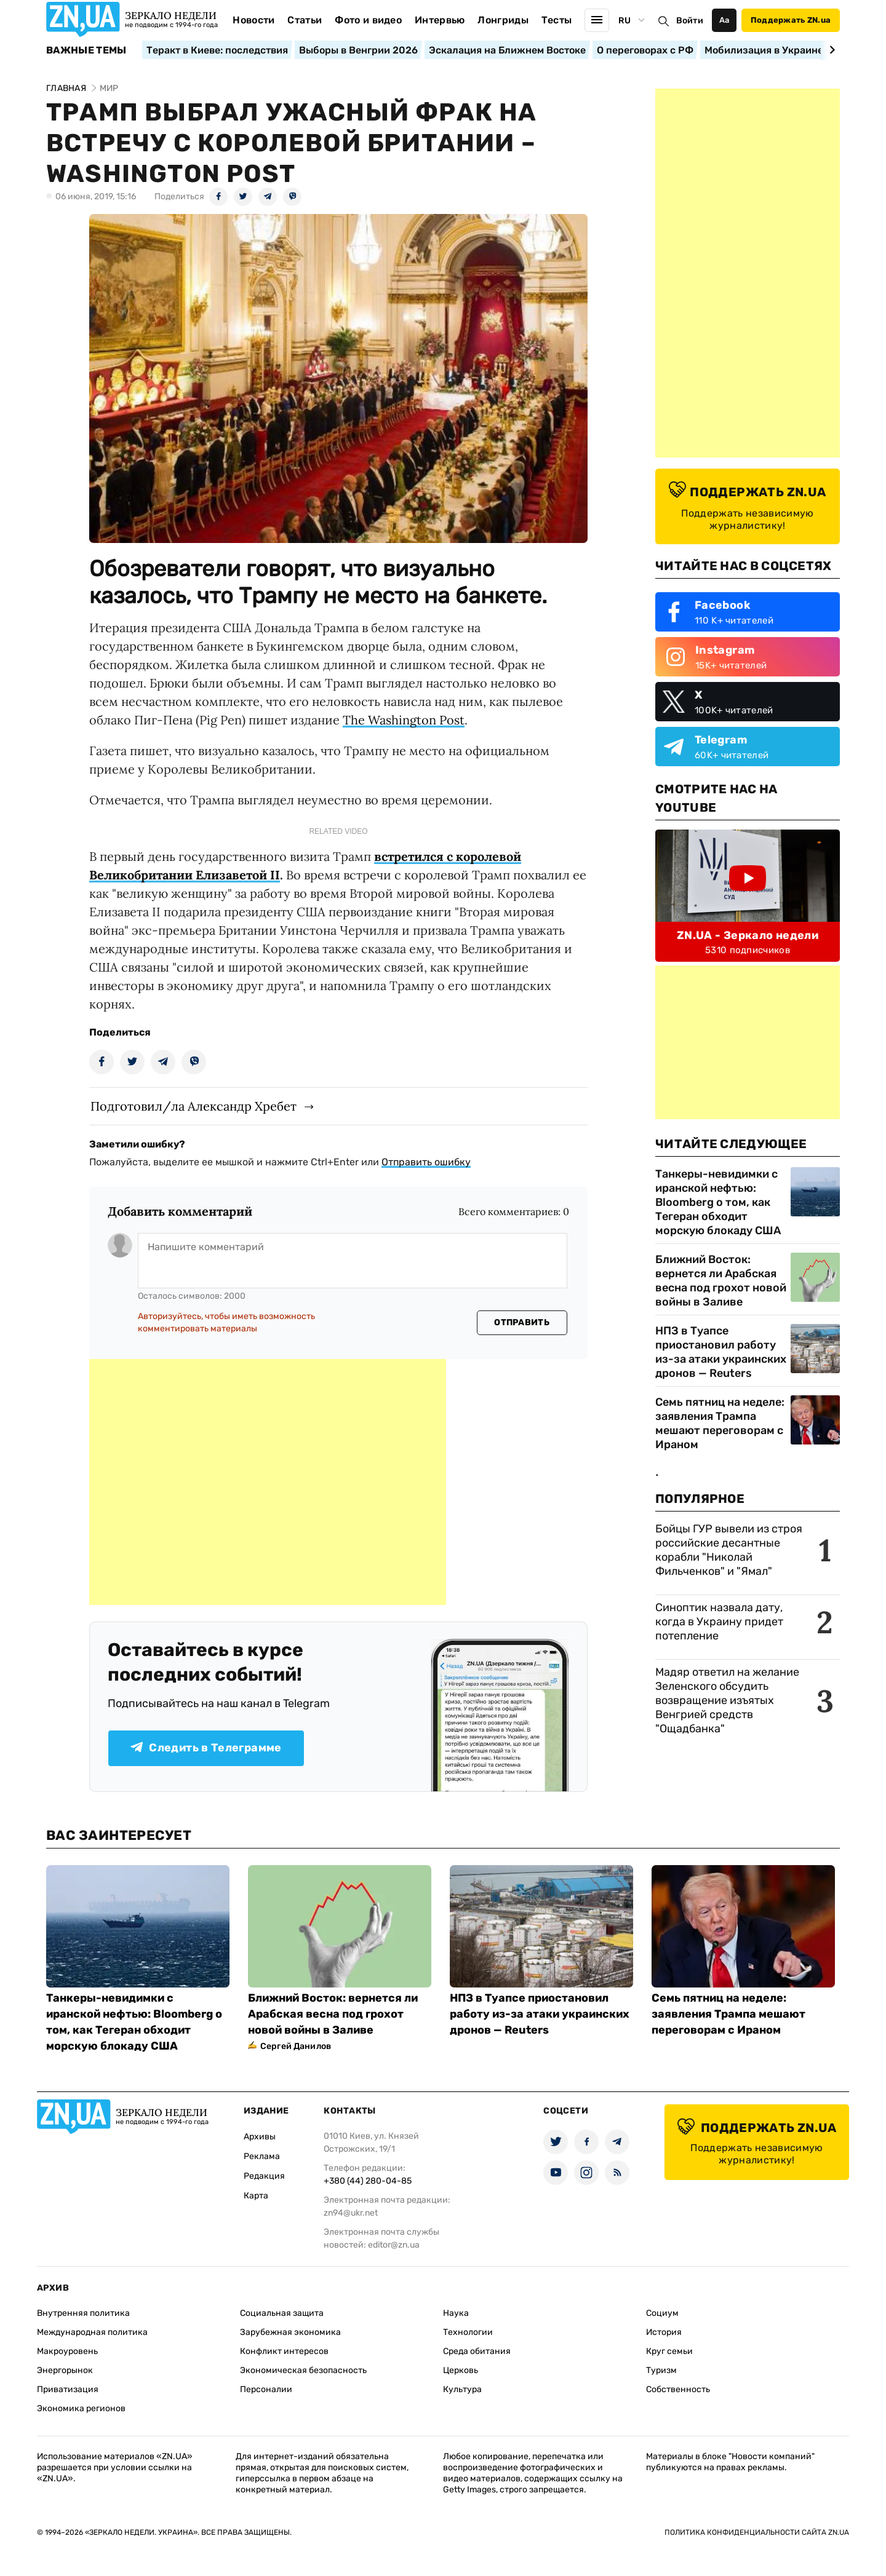 The width and height of the screenshot is (886, 2576). I want to click on Поддержать ZN.ua, so click(791, 20).